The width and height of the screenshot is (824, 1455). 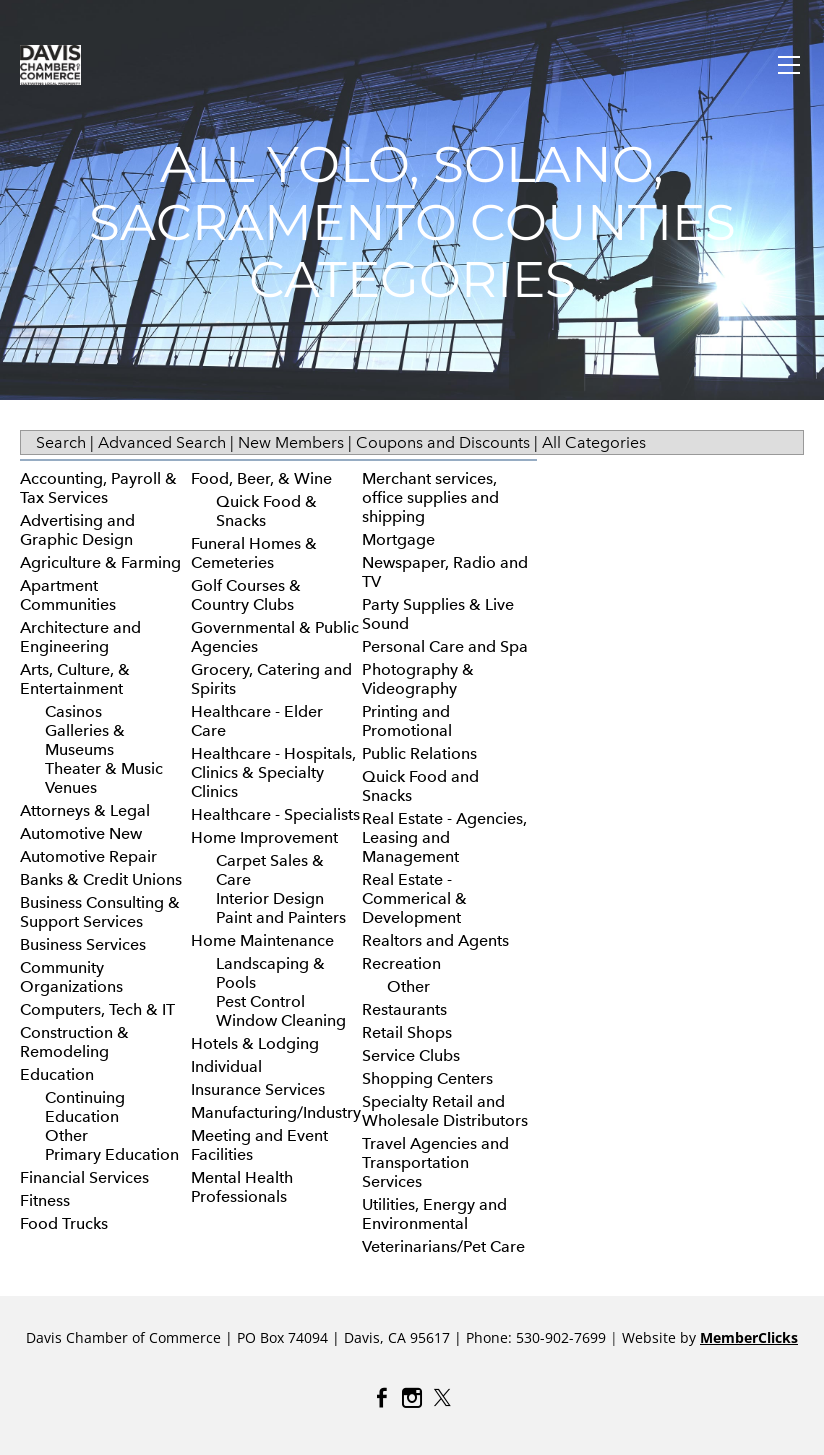 I want to click on Shopping Centers, so click(x=427, y=1078).